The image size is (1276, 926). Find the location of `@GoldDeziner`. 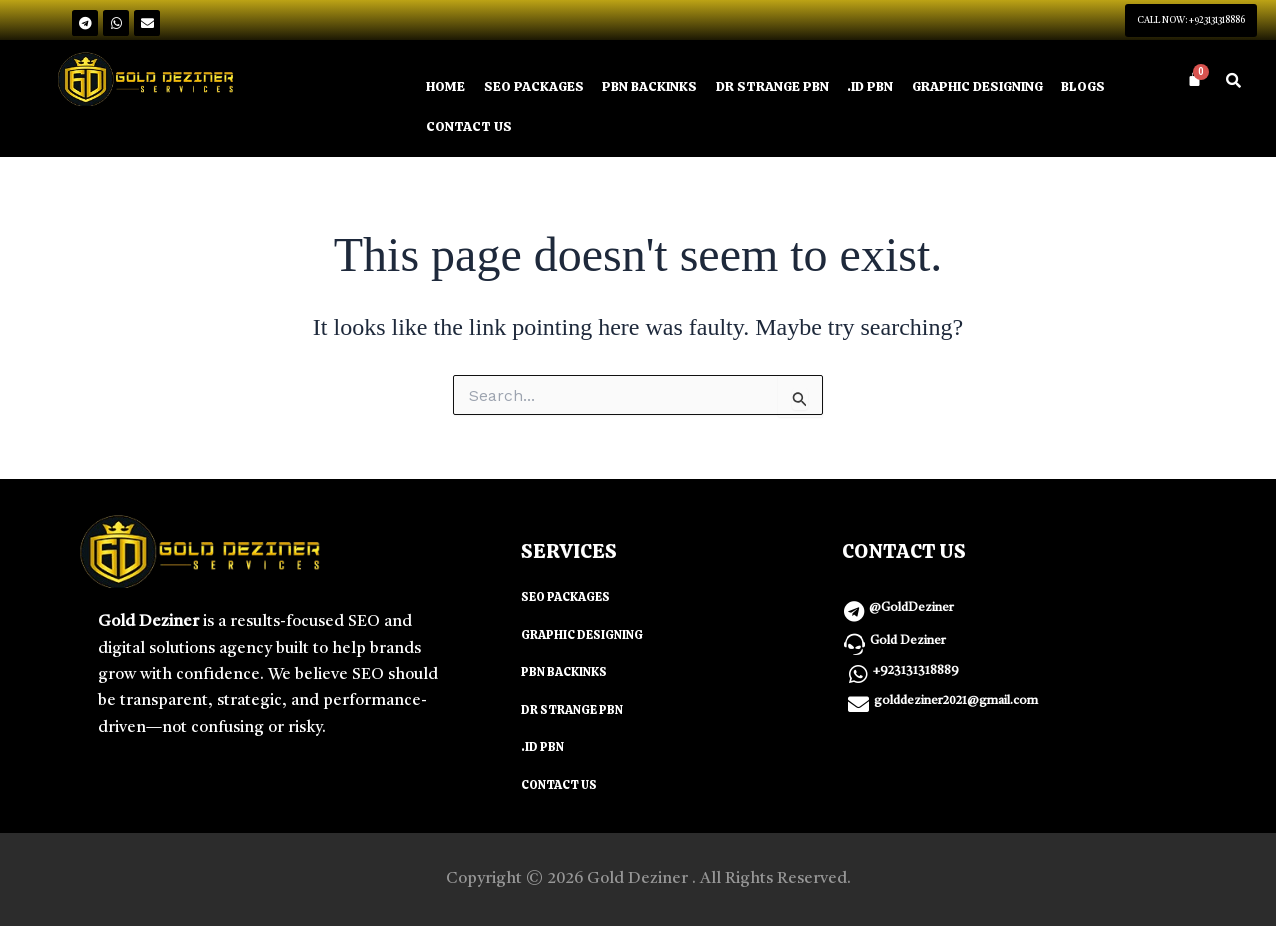

@GoldDeziner is located at coordinates (911, 613).